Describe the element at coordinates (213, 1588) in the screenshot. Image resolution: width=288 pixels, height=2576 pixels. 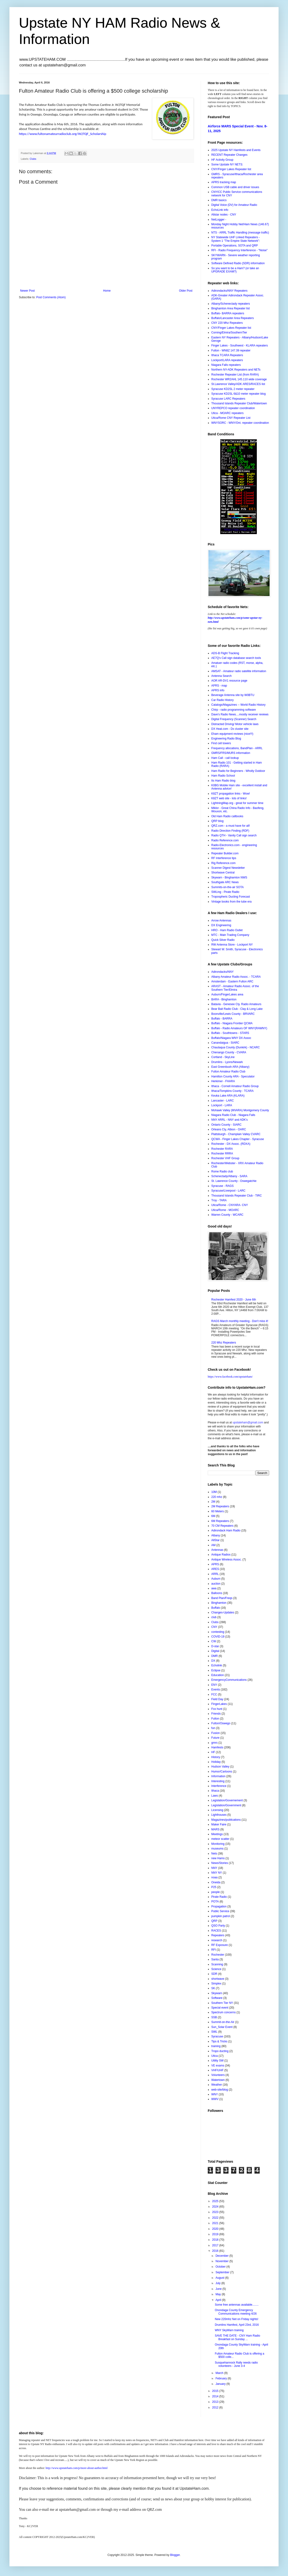
I see `awa` at that location.